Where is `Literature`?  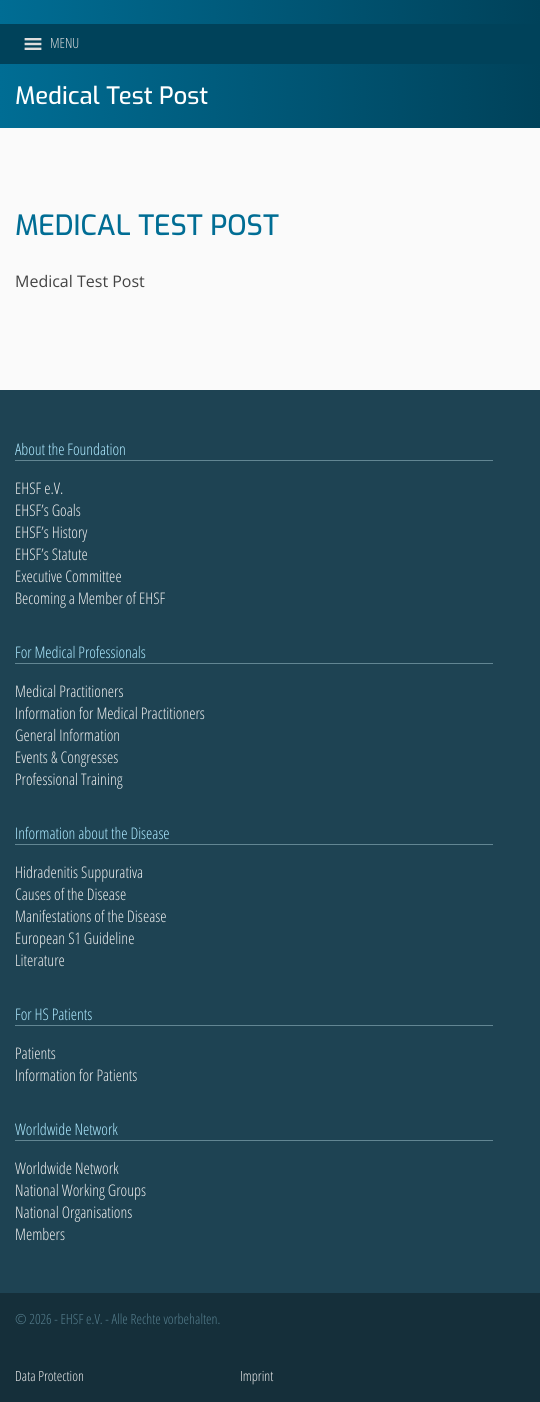
Literature is located at coordinates (40, 960).